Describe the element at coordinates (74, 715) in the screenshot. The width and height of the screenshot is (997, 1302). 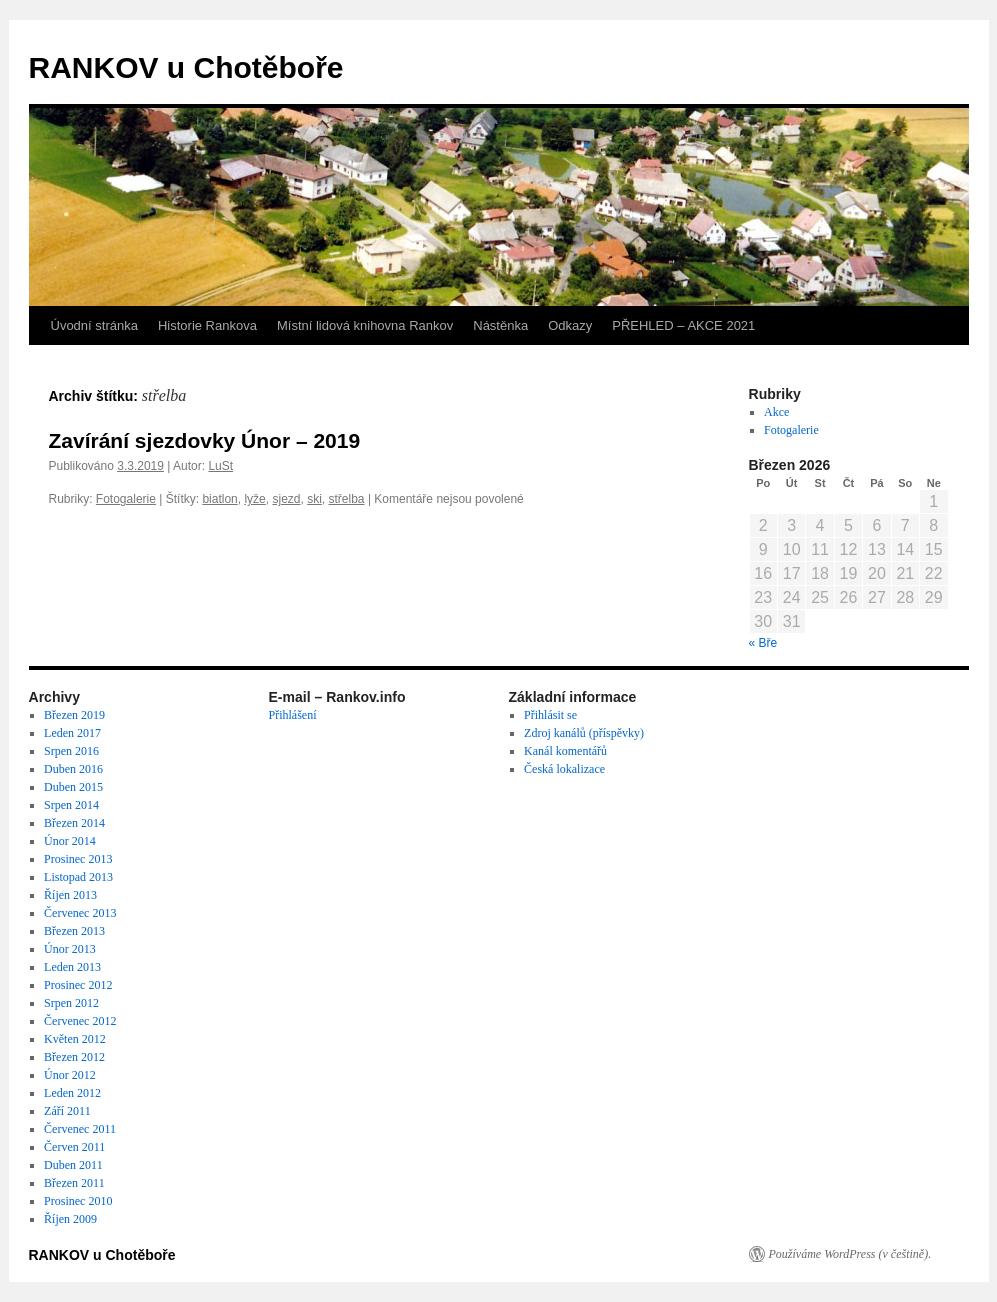
I see `Březen 2019` at that location.